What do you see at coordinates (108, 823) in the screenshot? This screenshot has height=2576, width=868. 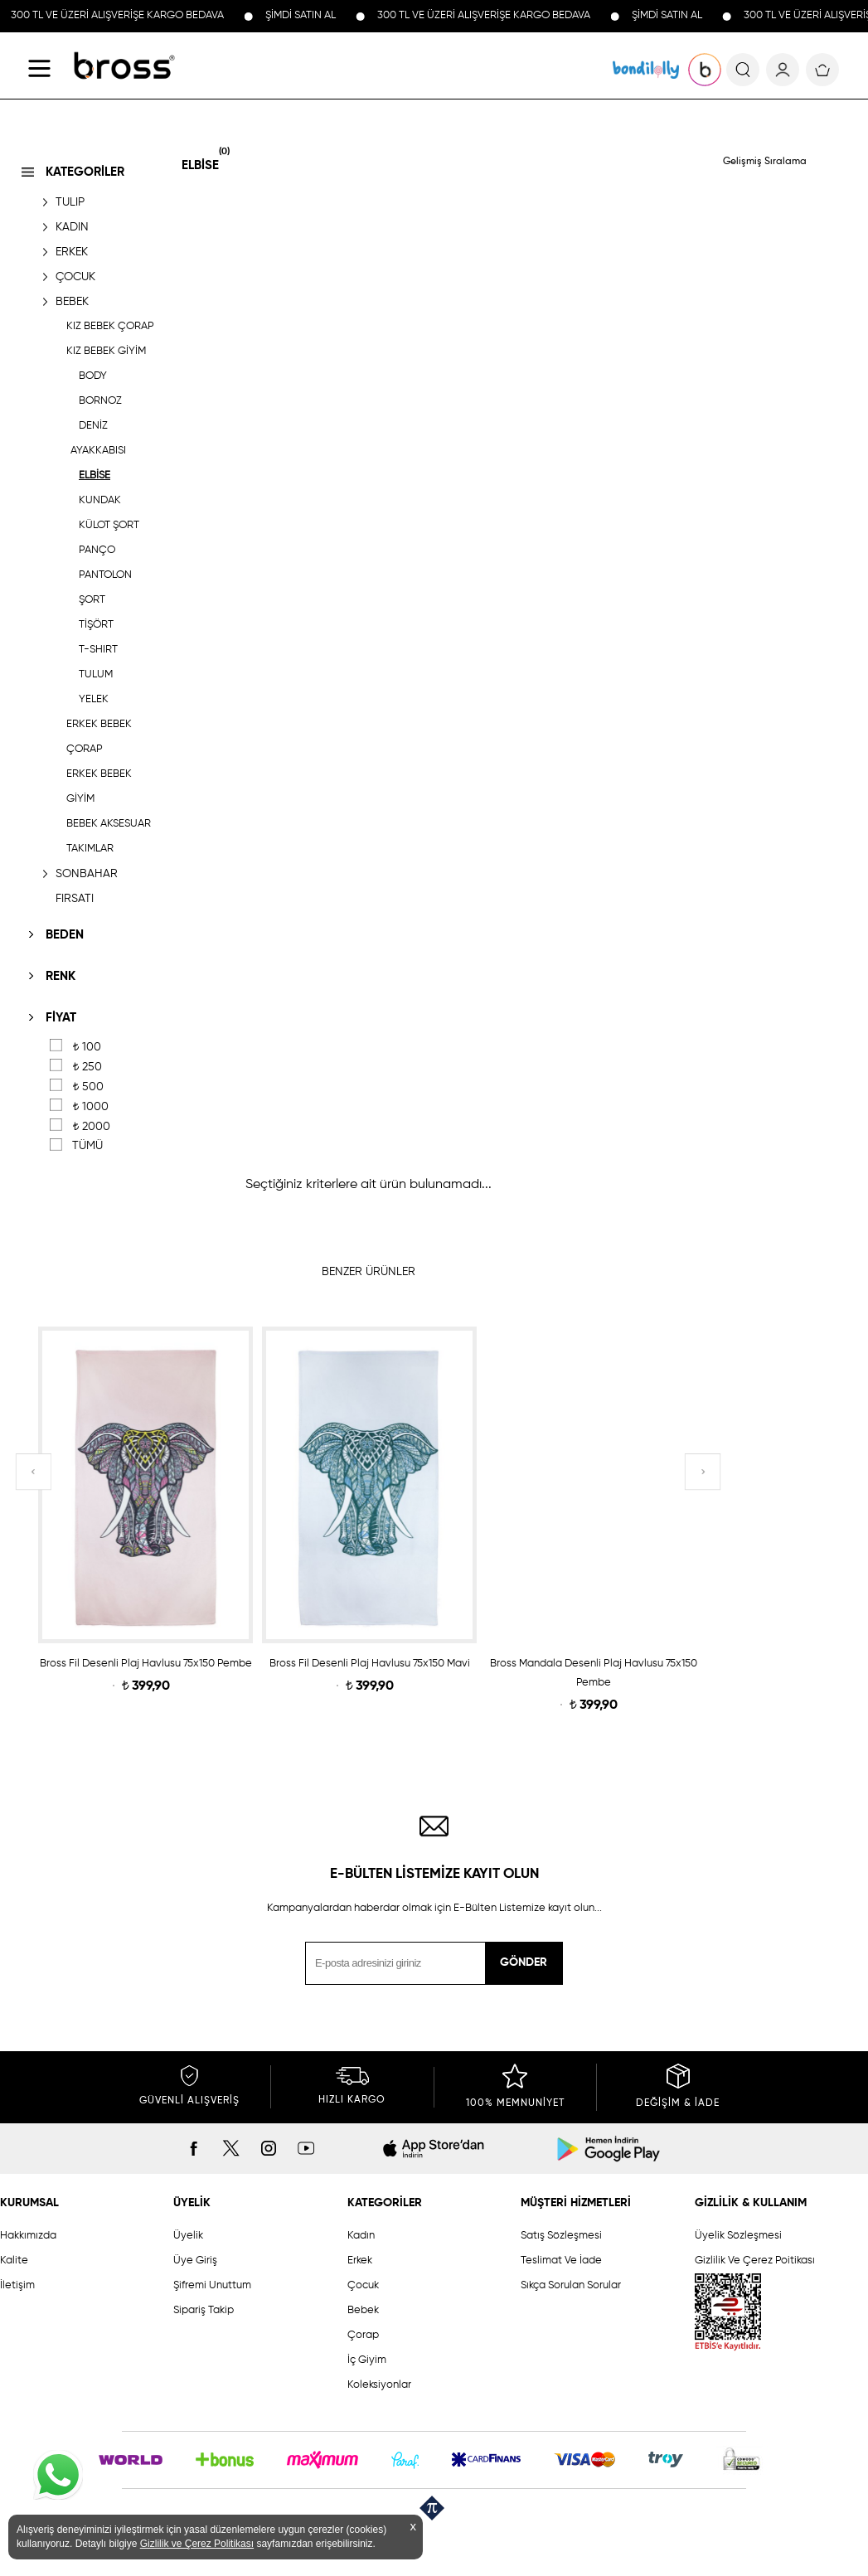 I see `BEBEK AKSESUAR` at bounding box center [108, 823].